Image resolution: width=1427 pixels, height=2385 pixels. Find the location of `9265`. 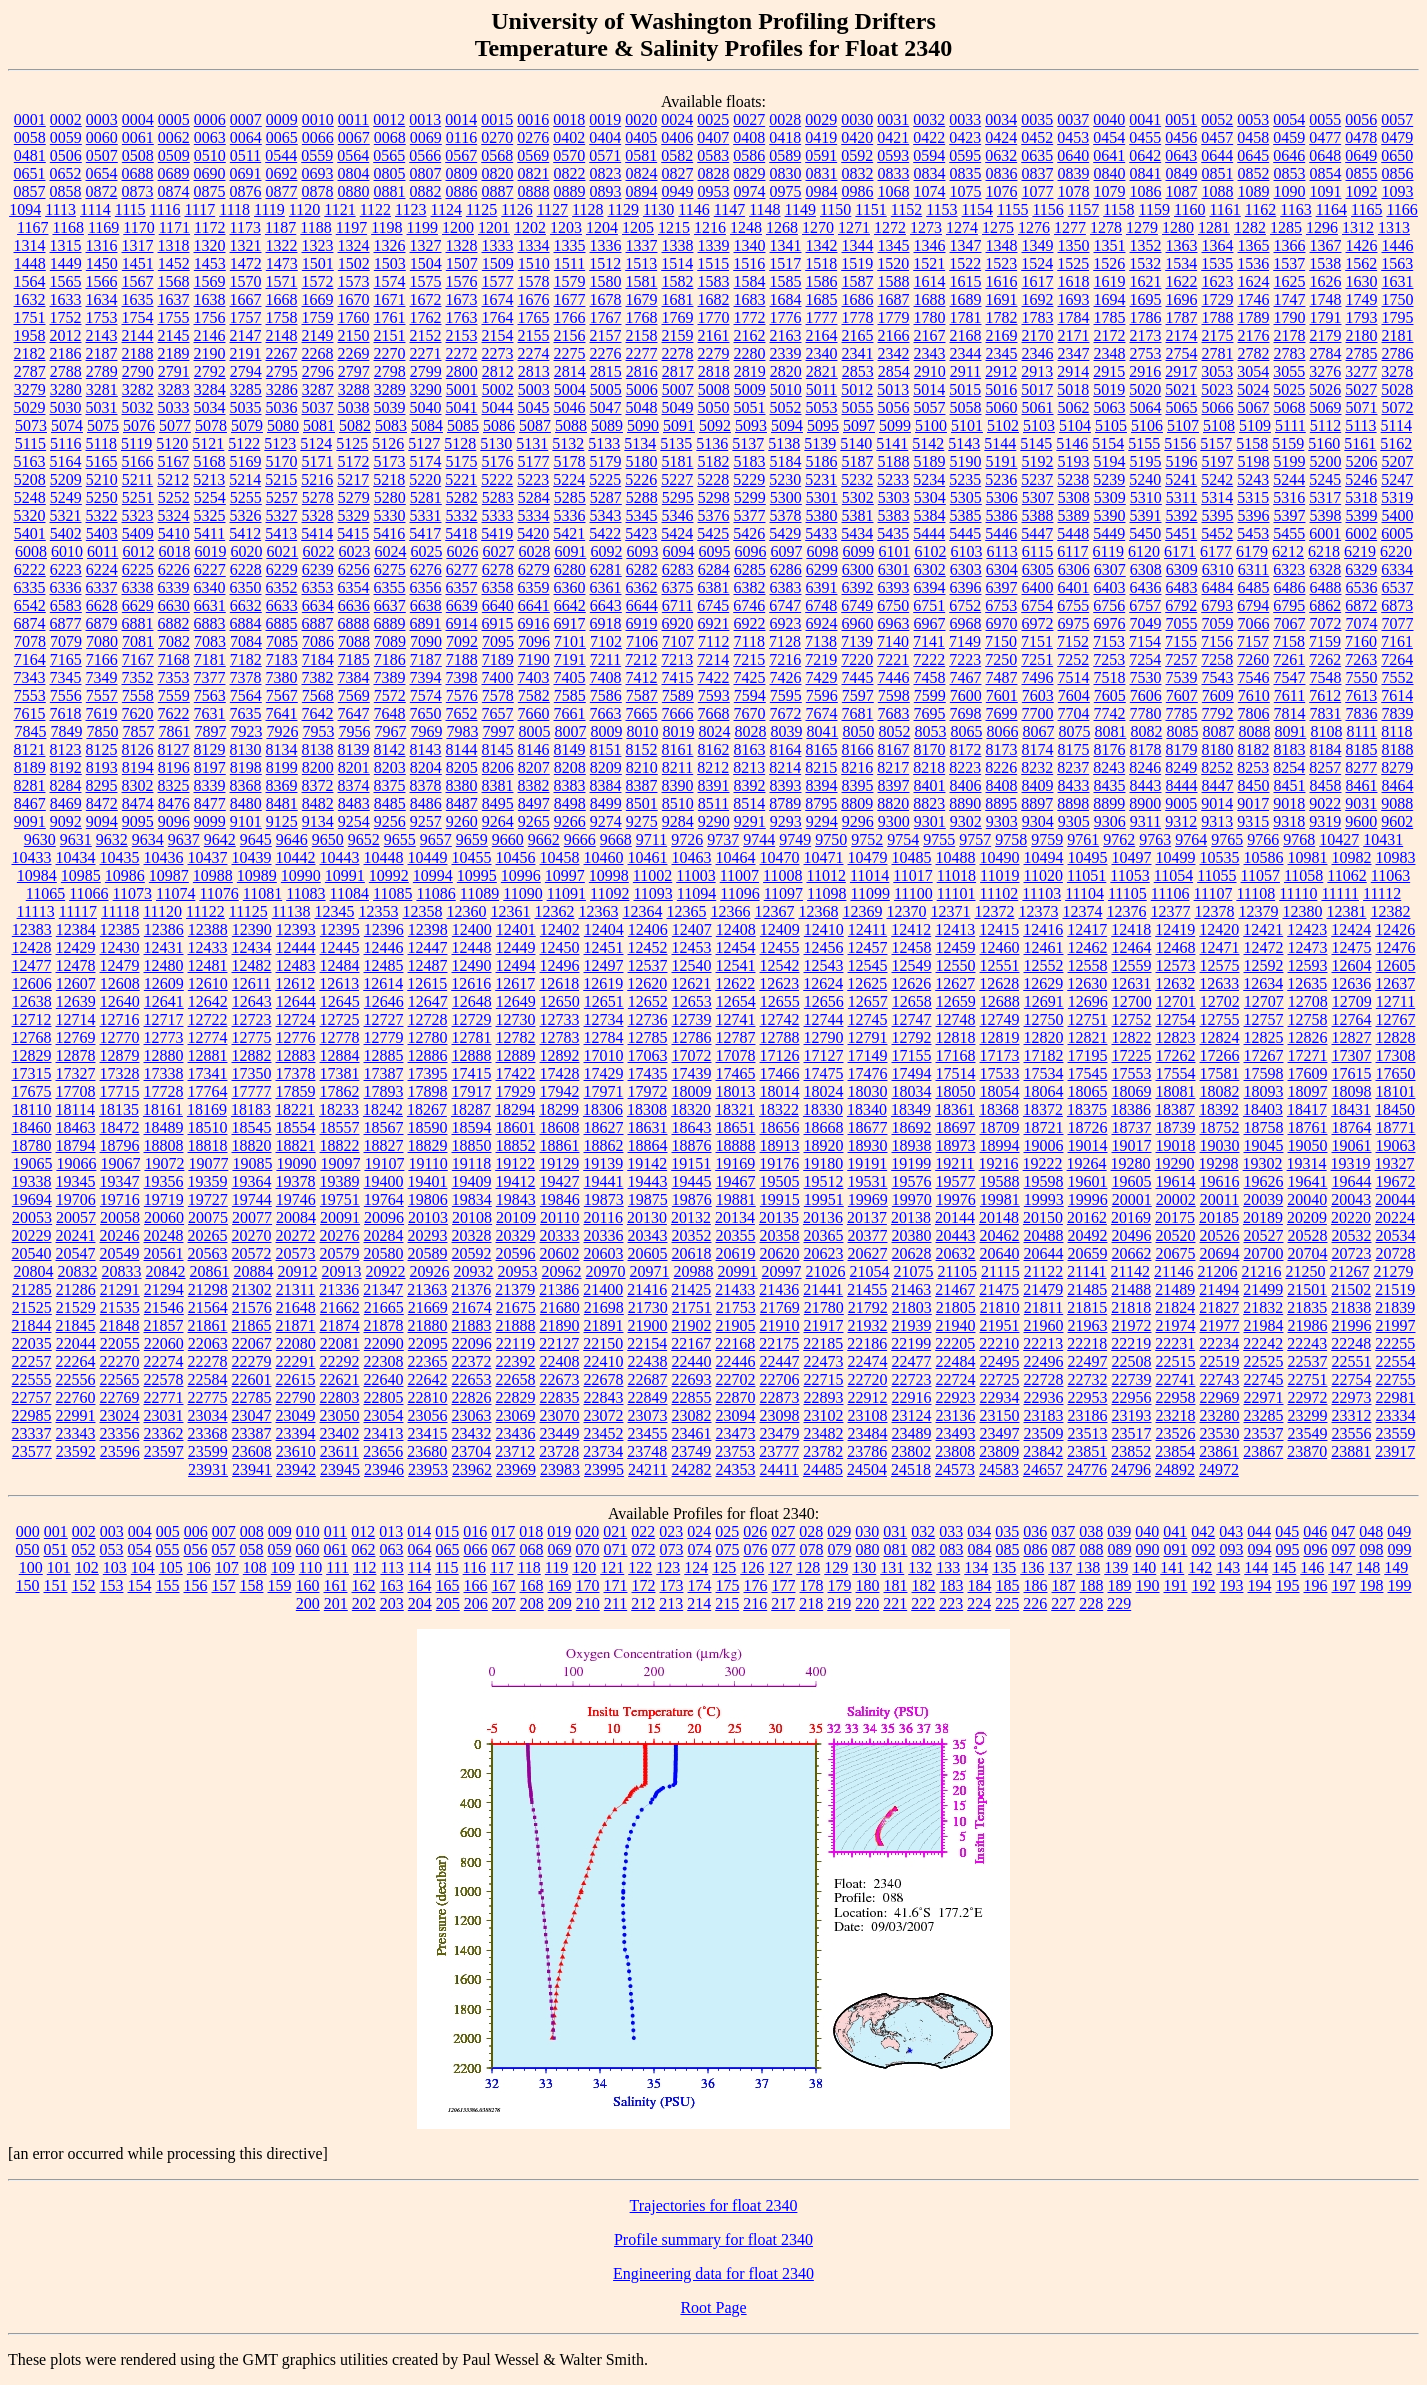

9265 is located at coordinates (534, 821).